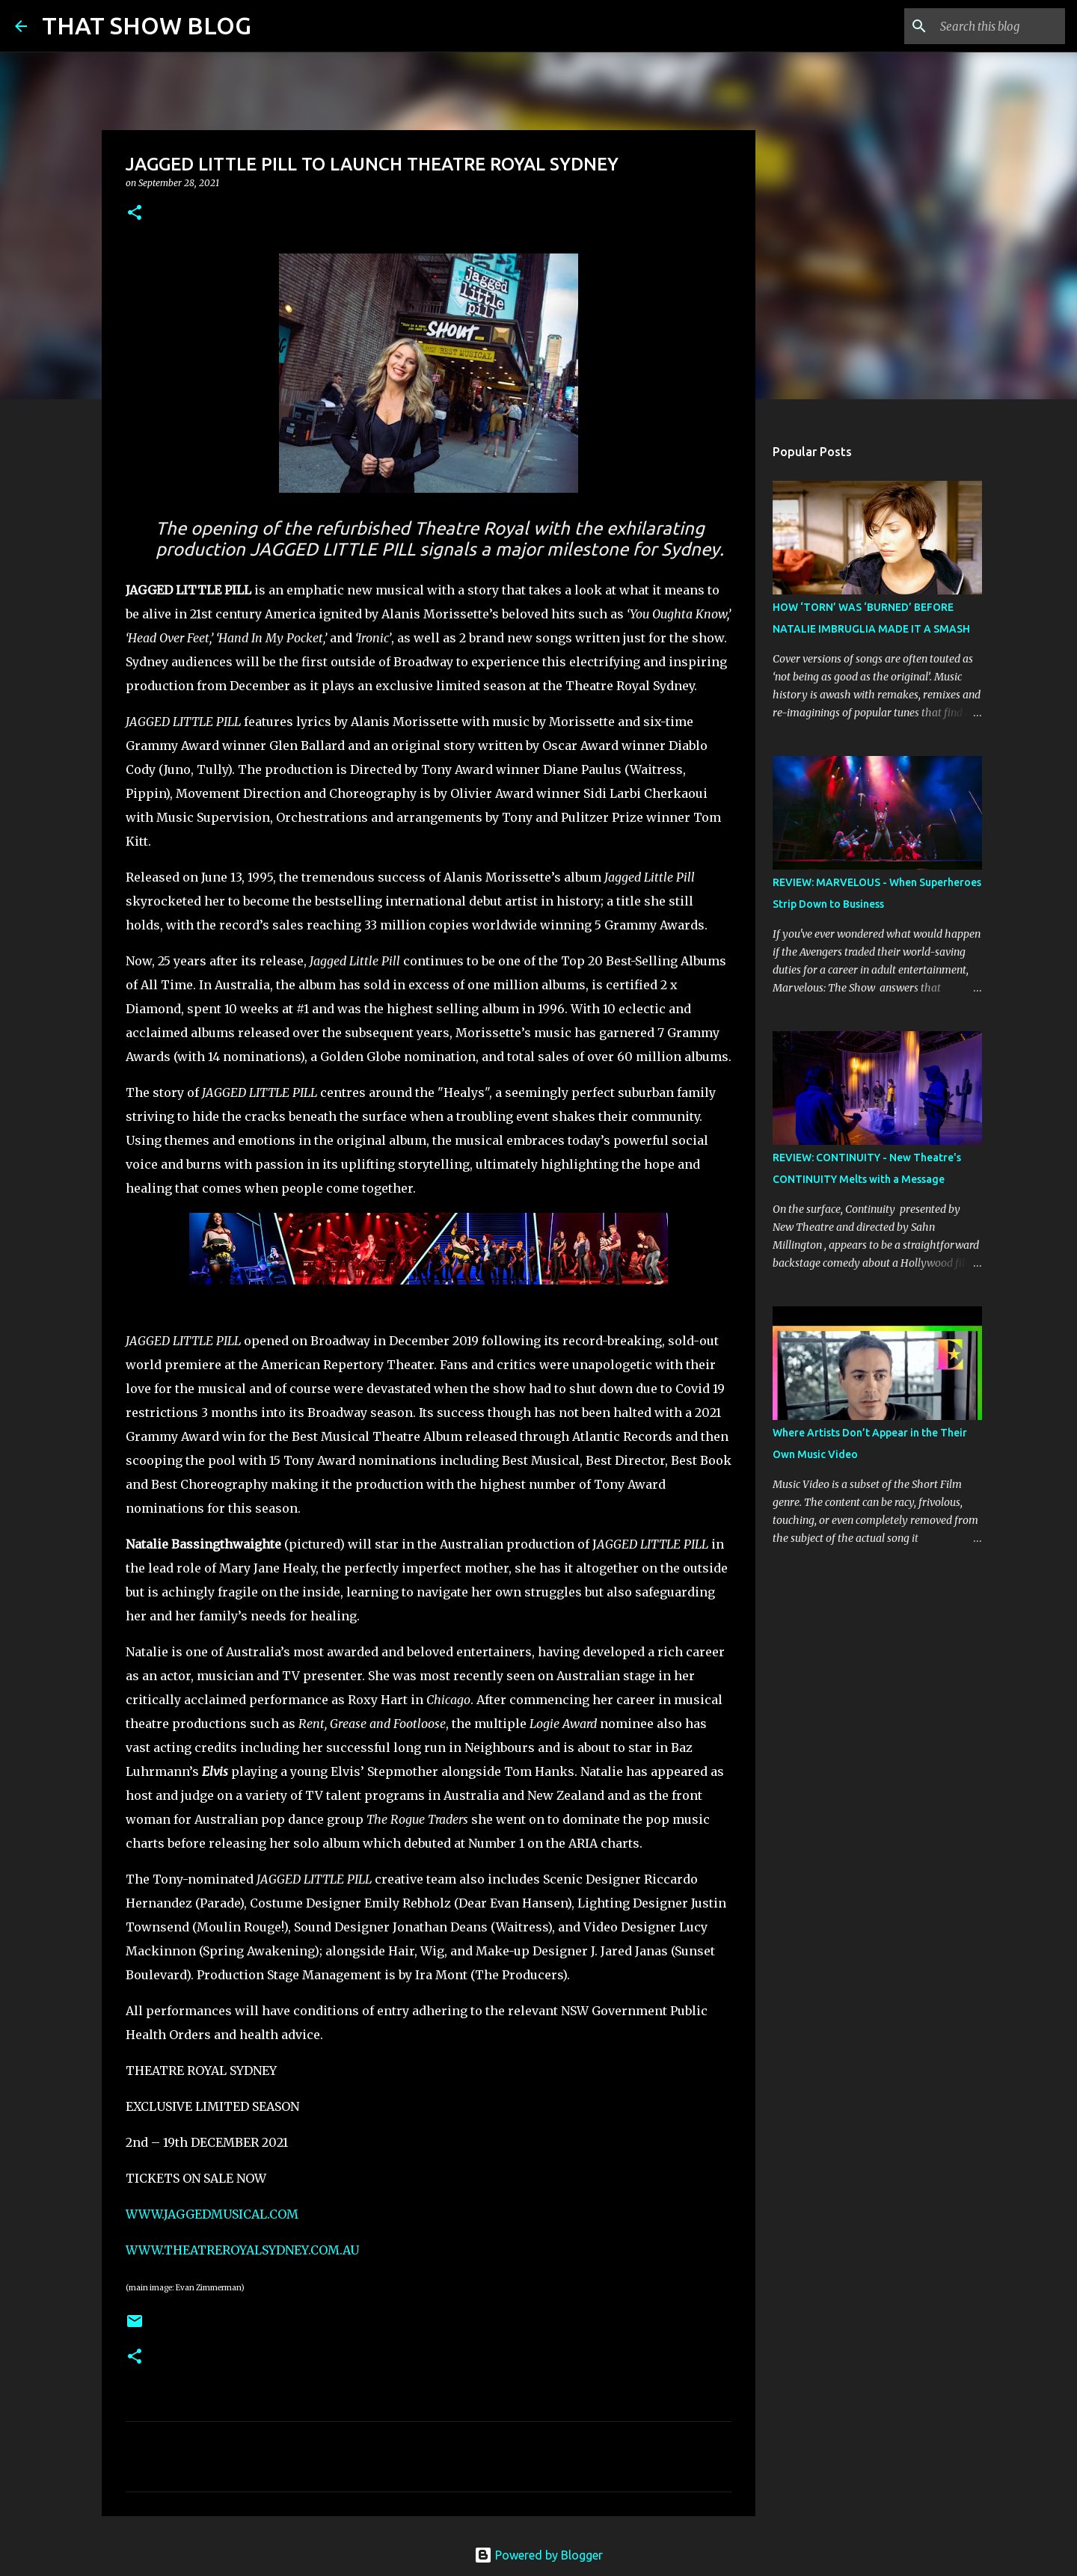 The height and width of the screenshot is (2576, 1077). Describe the element at coordinates (146, 25) in the screenshot. I see `THAT SHOW BLOG` at that location.